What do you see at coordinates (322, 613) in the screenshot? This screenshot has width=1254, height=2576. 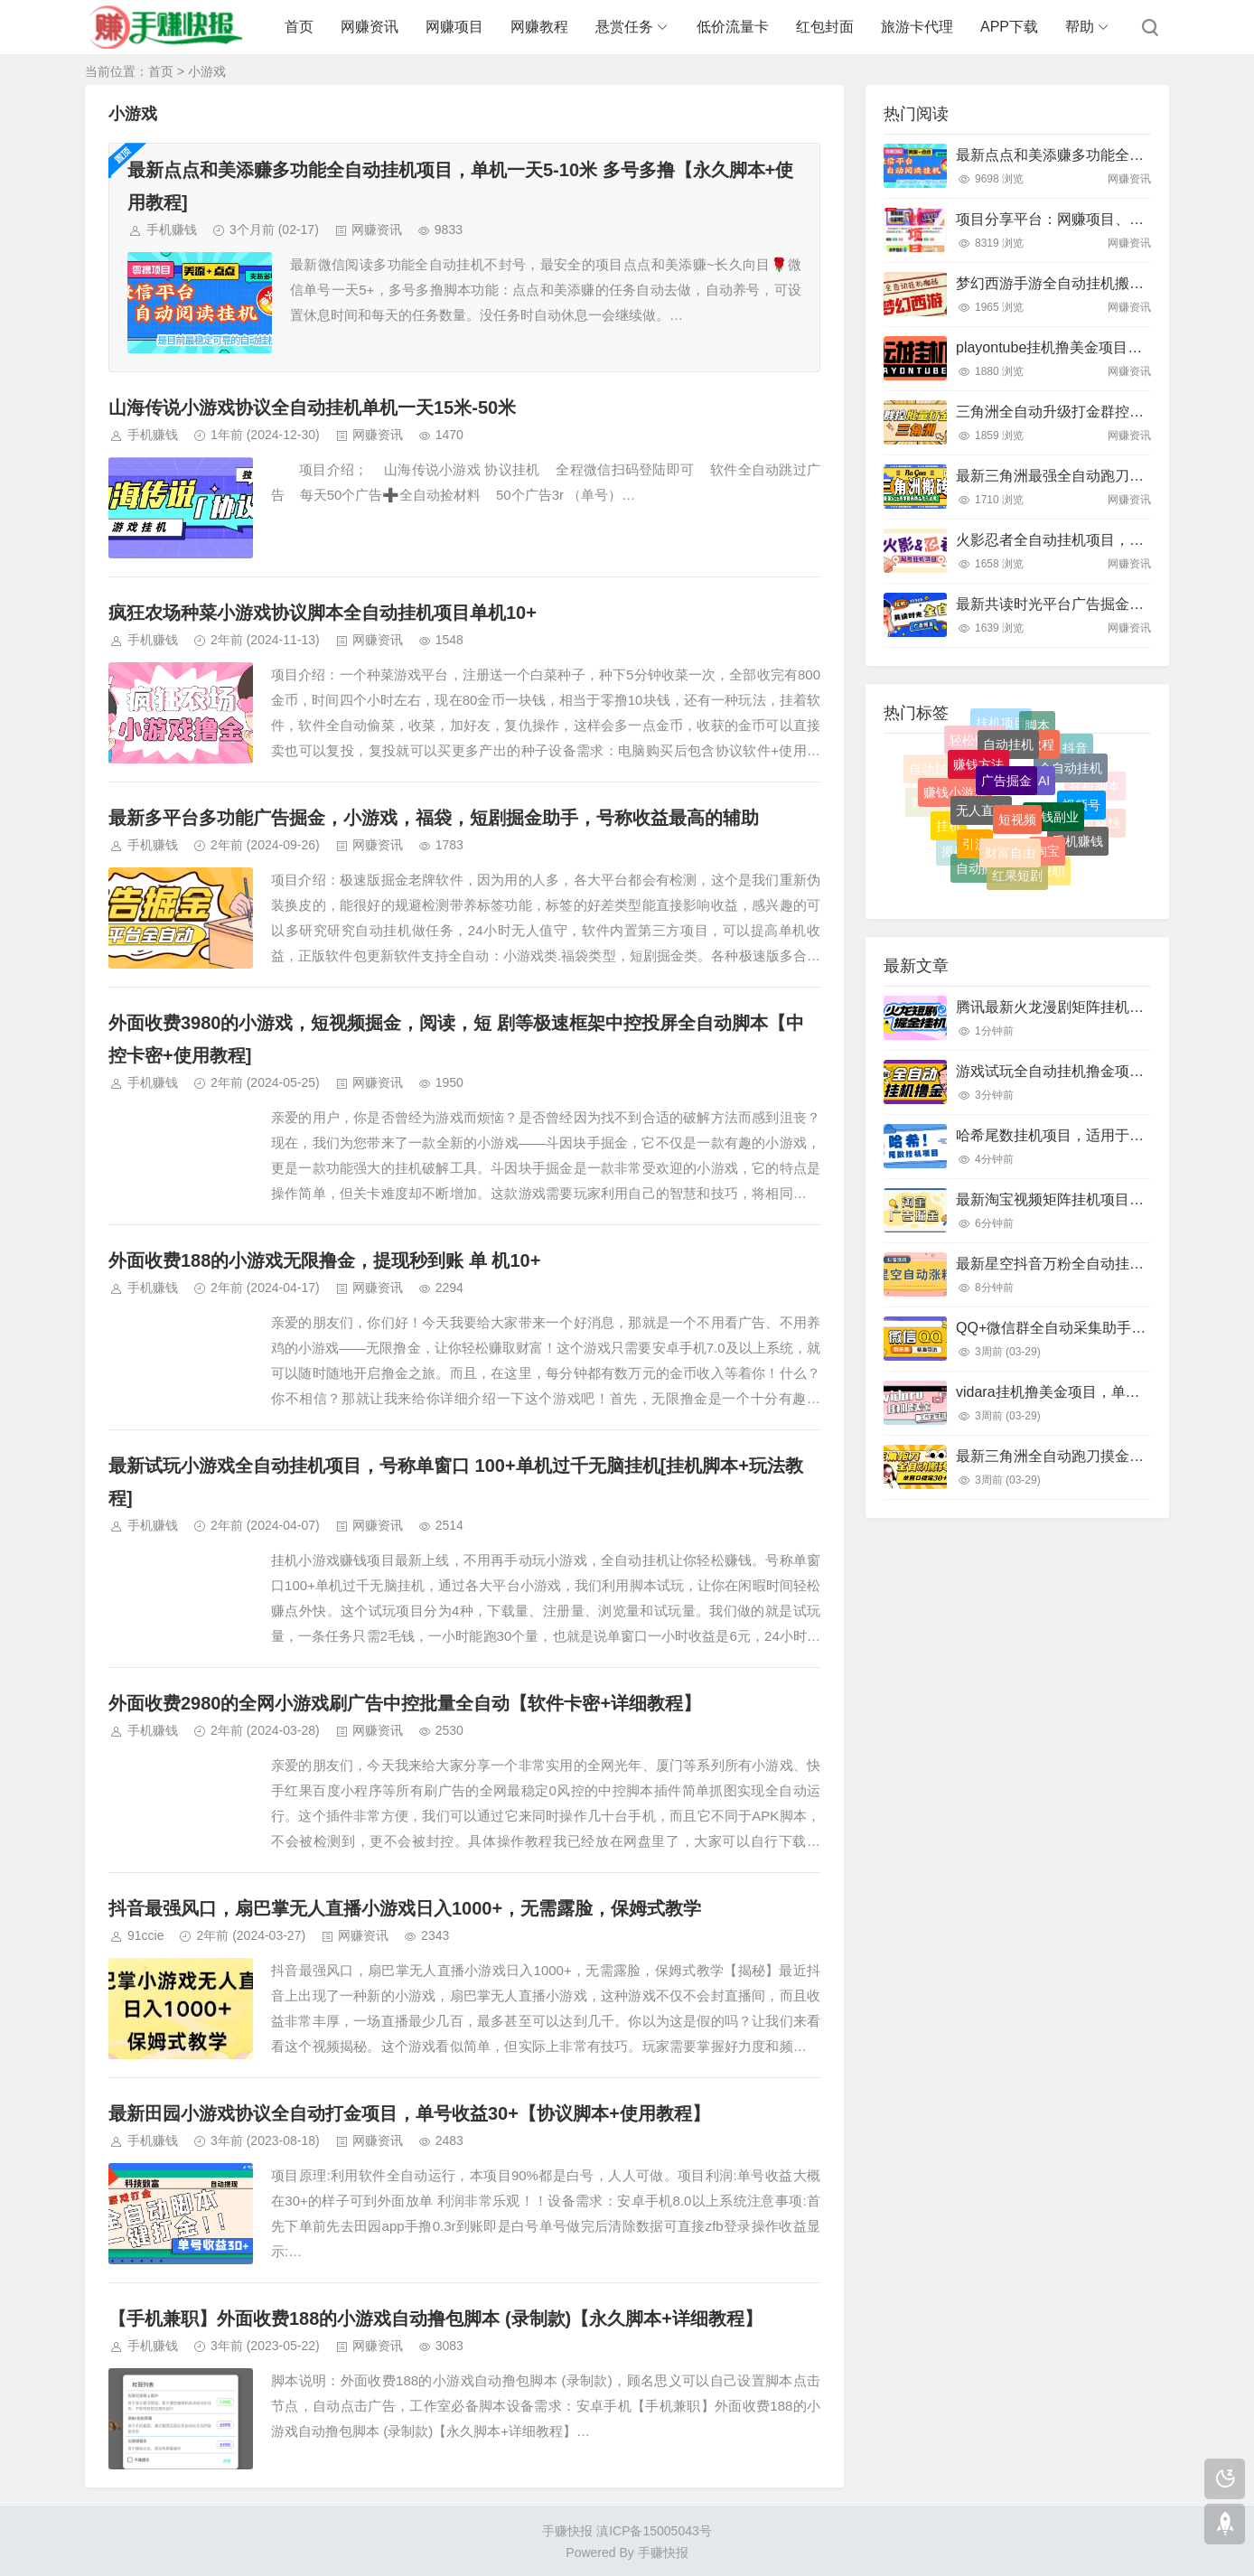 I see `疯狂农场种菜小游戏协议脚本全自动挂机项目单机10+` at bounding box center [322, 613].